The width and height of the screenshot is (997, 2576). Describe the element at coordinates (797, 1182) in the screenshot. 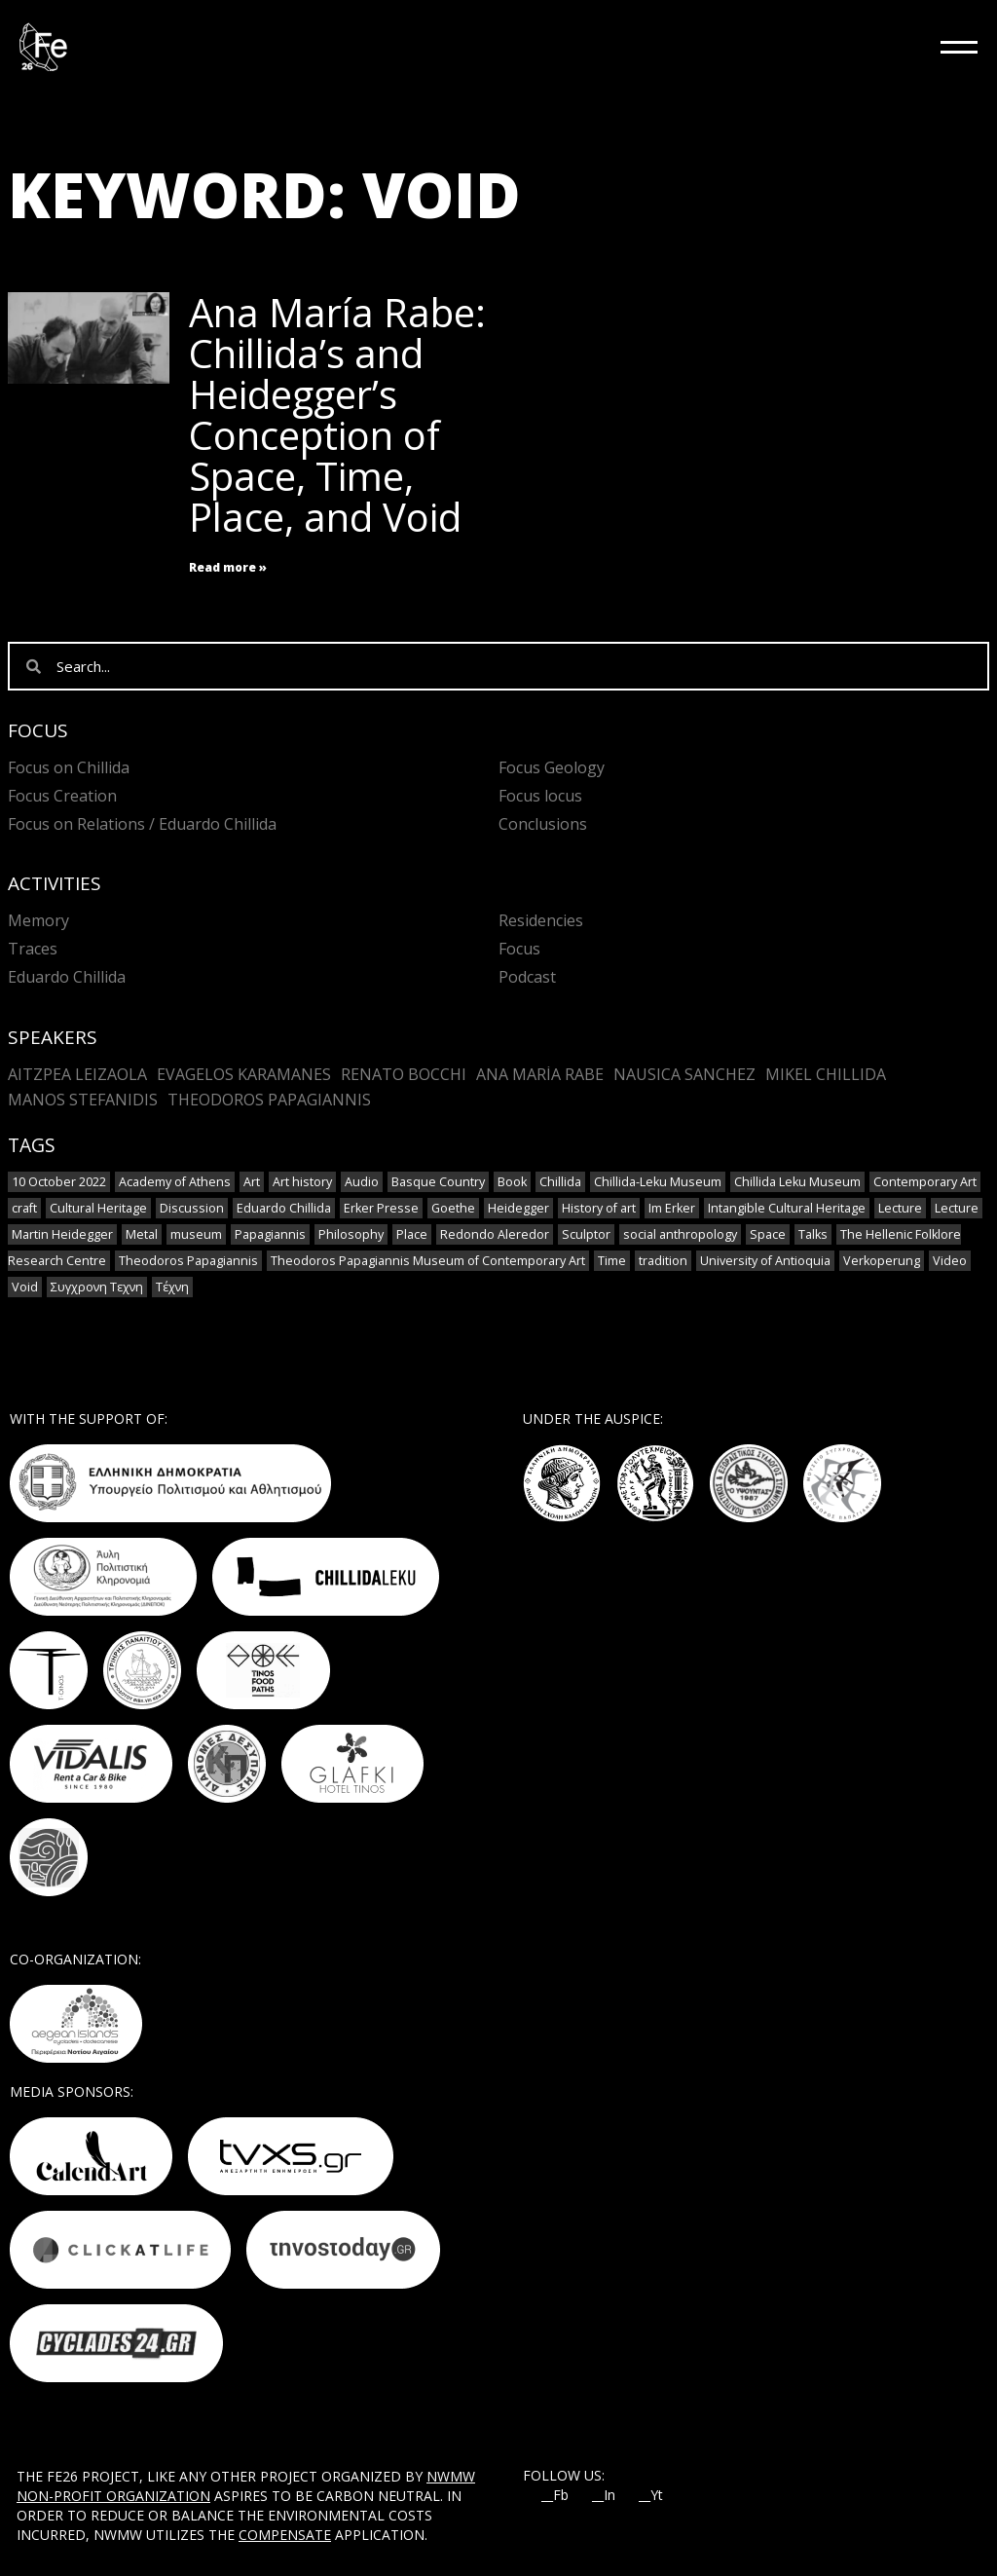

I see `Chillida Leku Museum [Chillida Leku Museum (1 item)]` at that location.